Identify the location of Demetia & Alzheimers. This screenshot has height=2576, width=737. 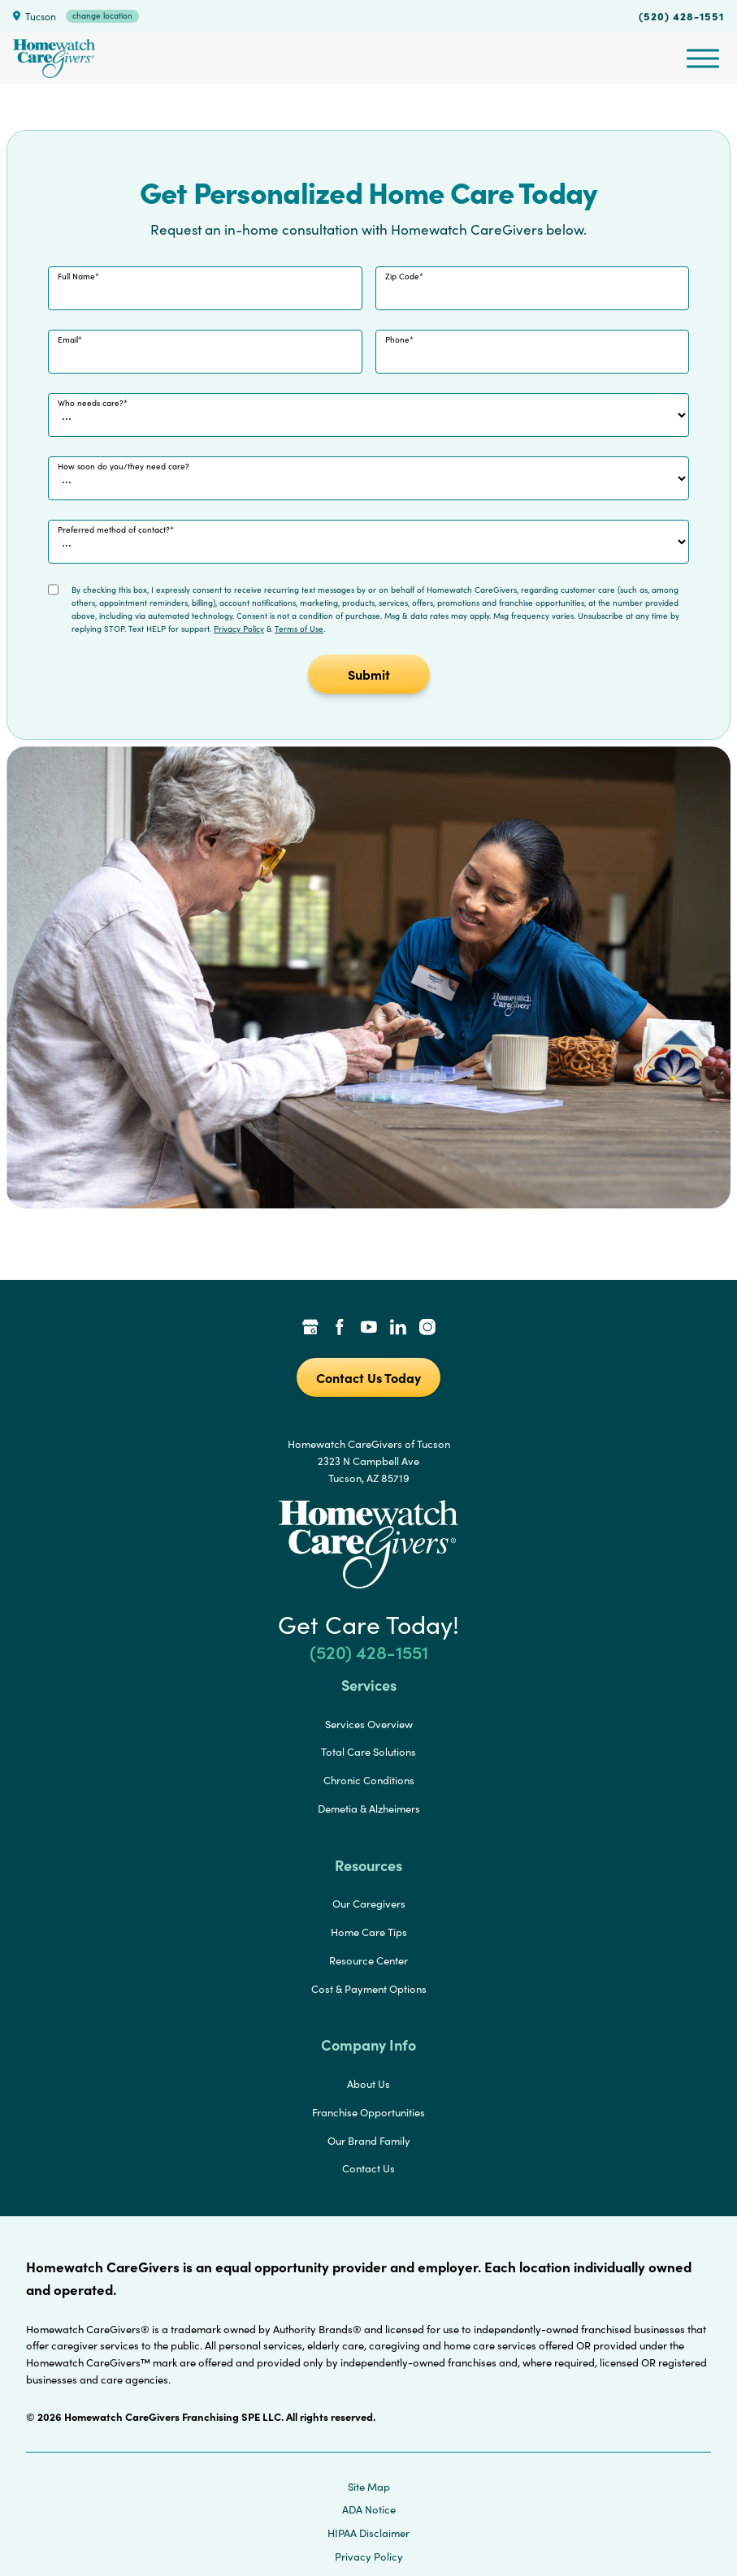
(369, 1808).